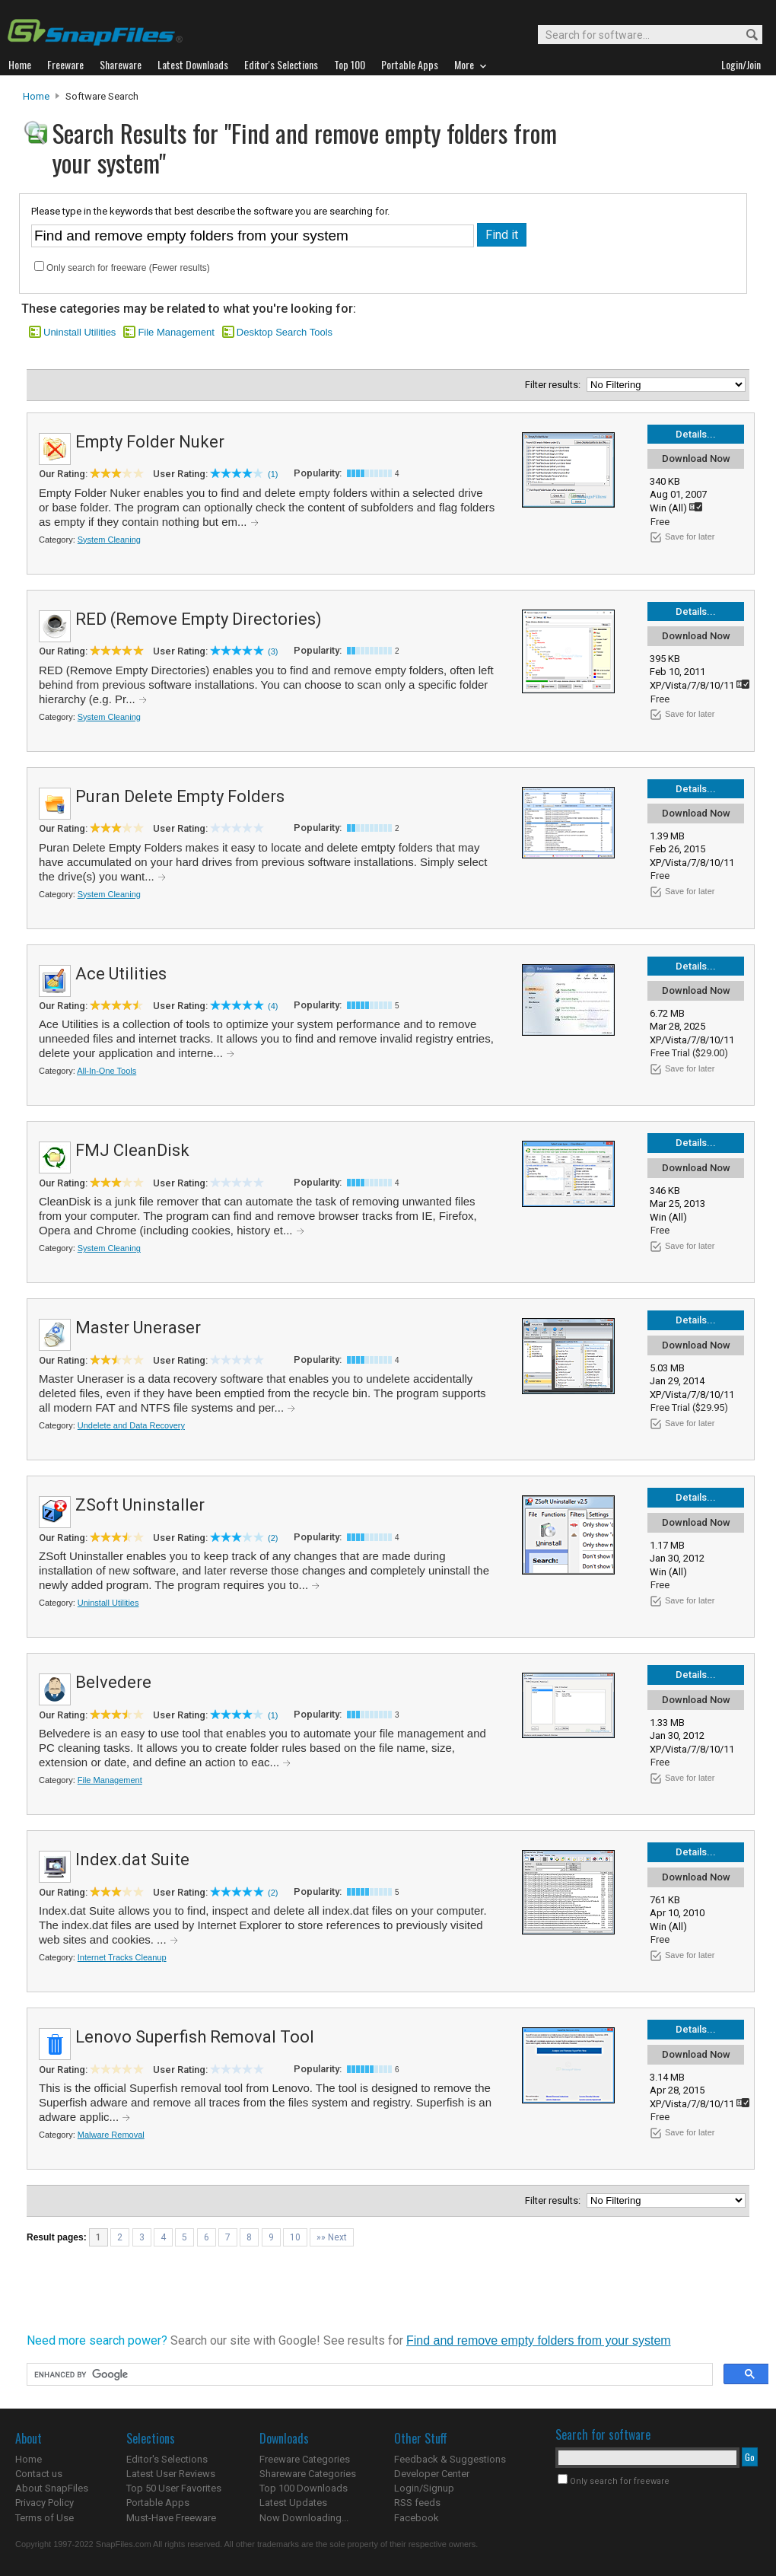 The width and height of the screenshot is (776, 2576). What do you see at coordinates (132, 1859) in the screenshot?
I see `Index.dat Suite` at bounding box center [132, 1859].